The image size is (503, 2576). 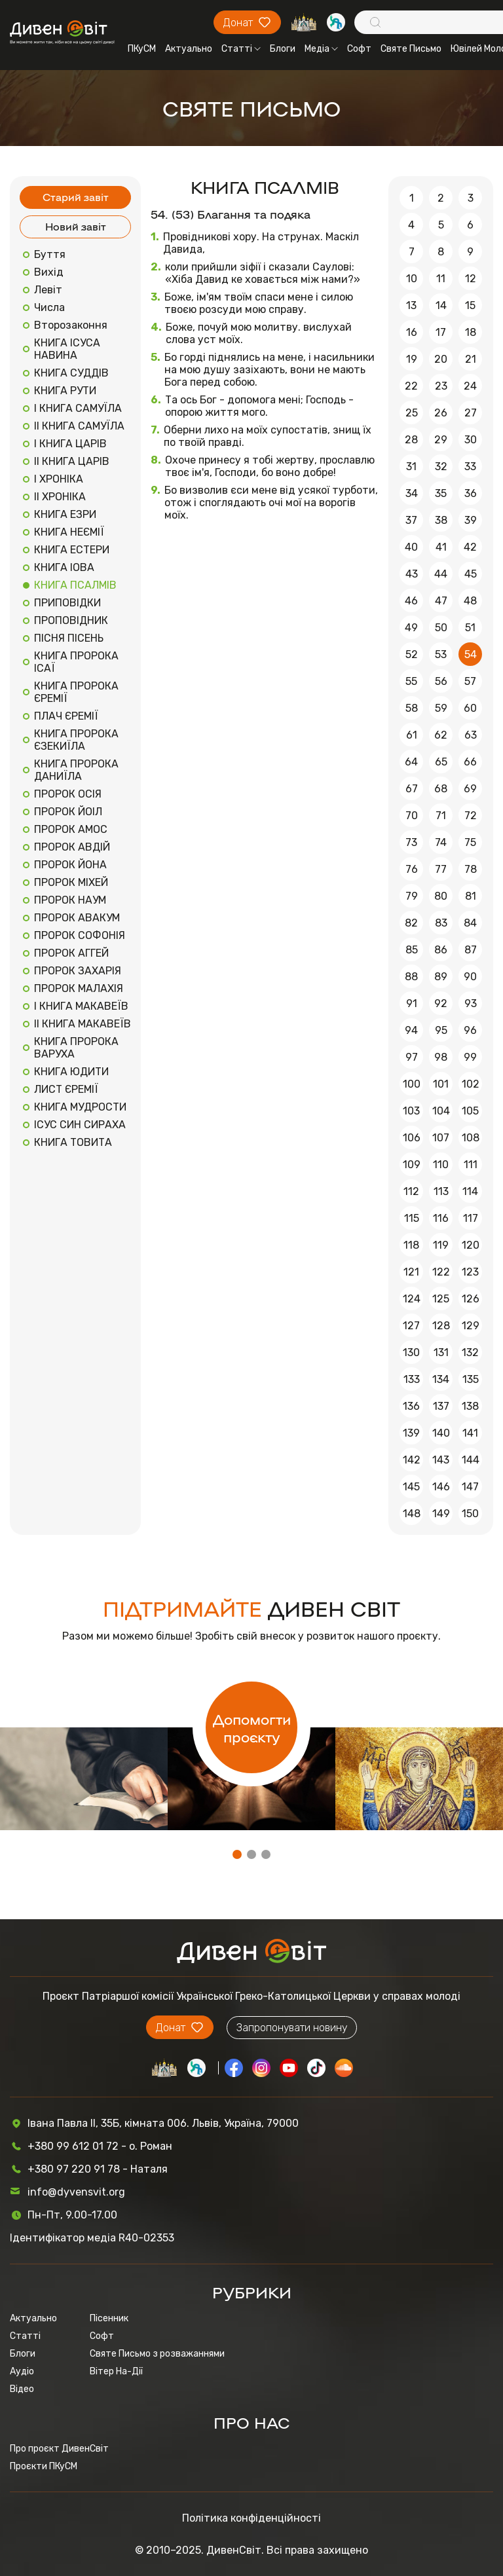 I want to click on Політика конфіденційності, so click(x=251, y=2518).